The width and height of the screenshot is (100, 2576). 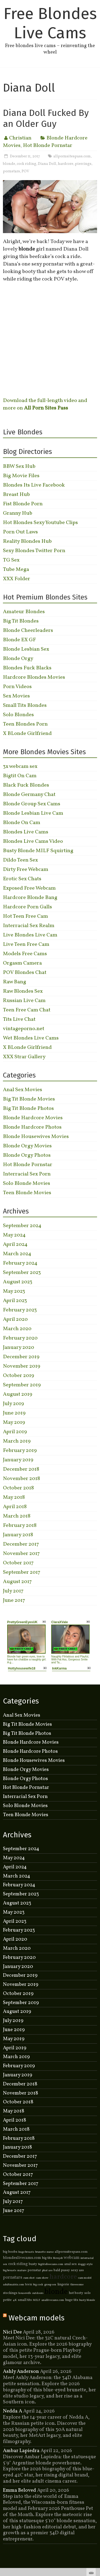 I want to click on cam model, so click(x=84, y=2278).